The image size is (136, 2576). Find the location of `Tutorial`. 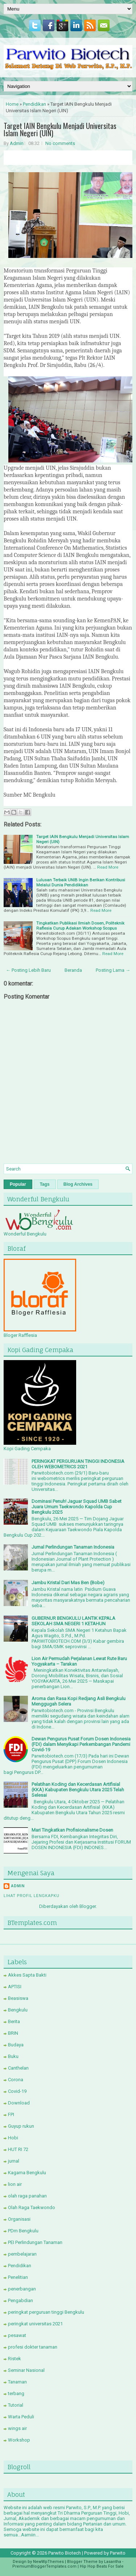

Tutorial is located at coordinates (15, 2405).